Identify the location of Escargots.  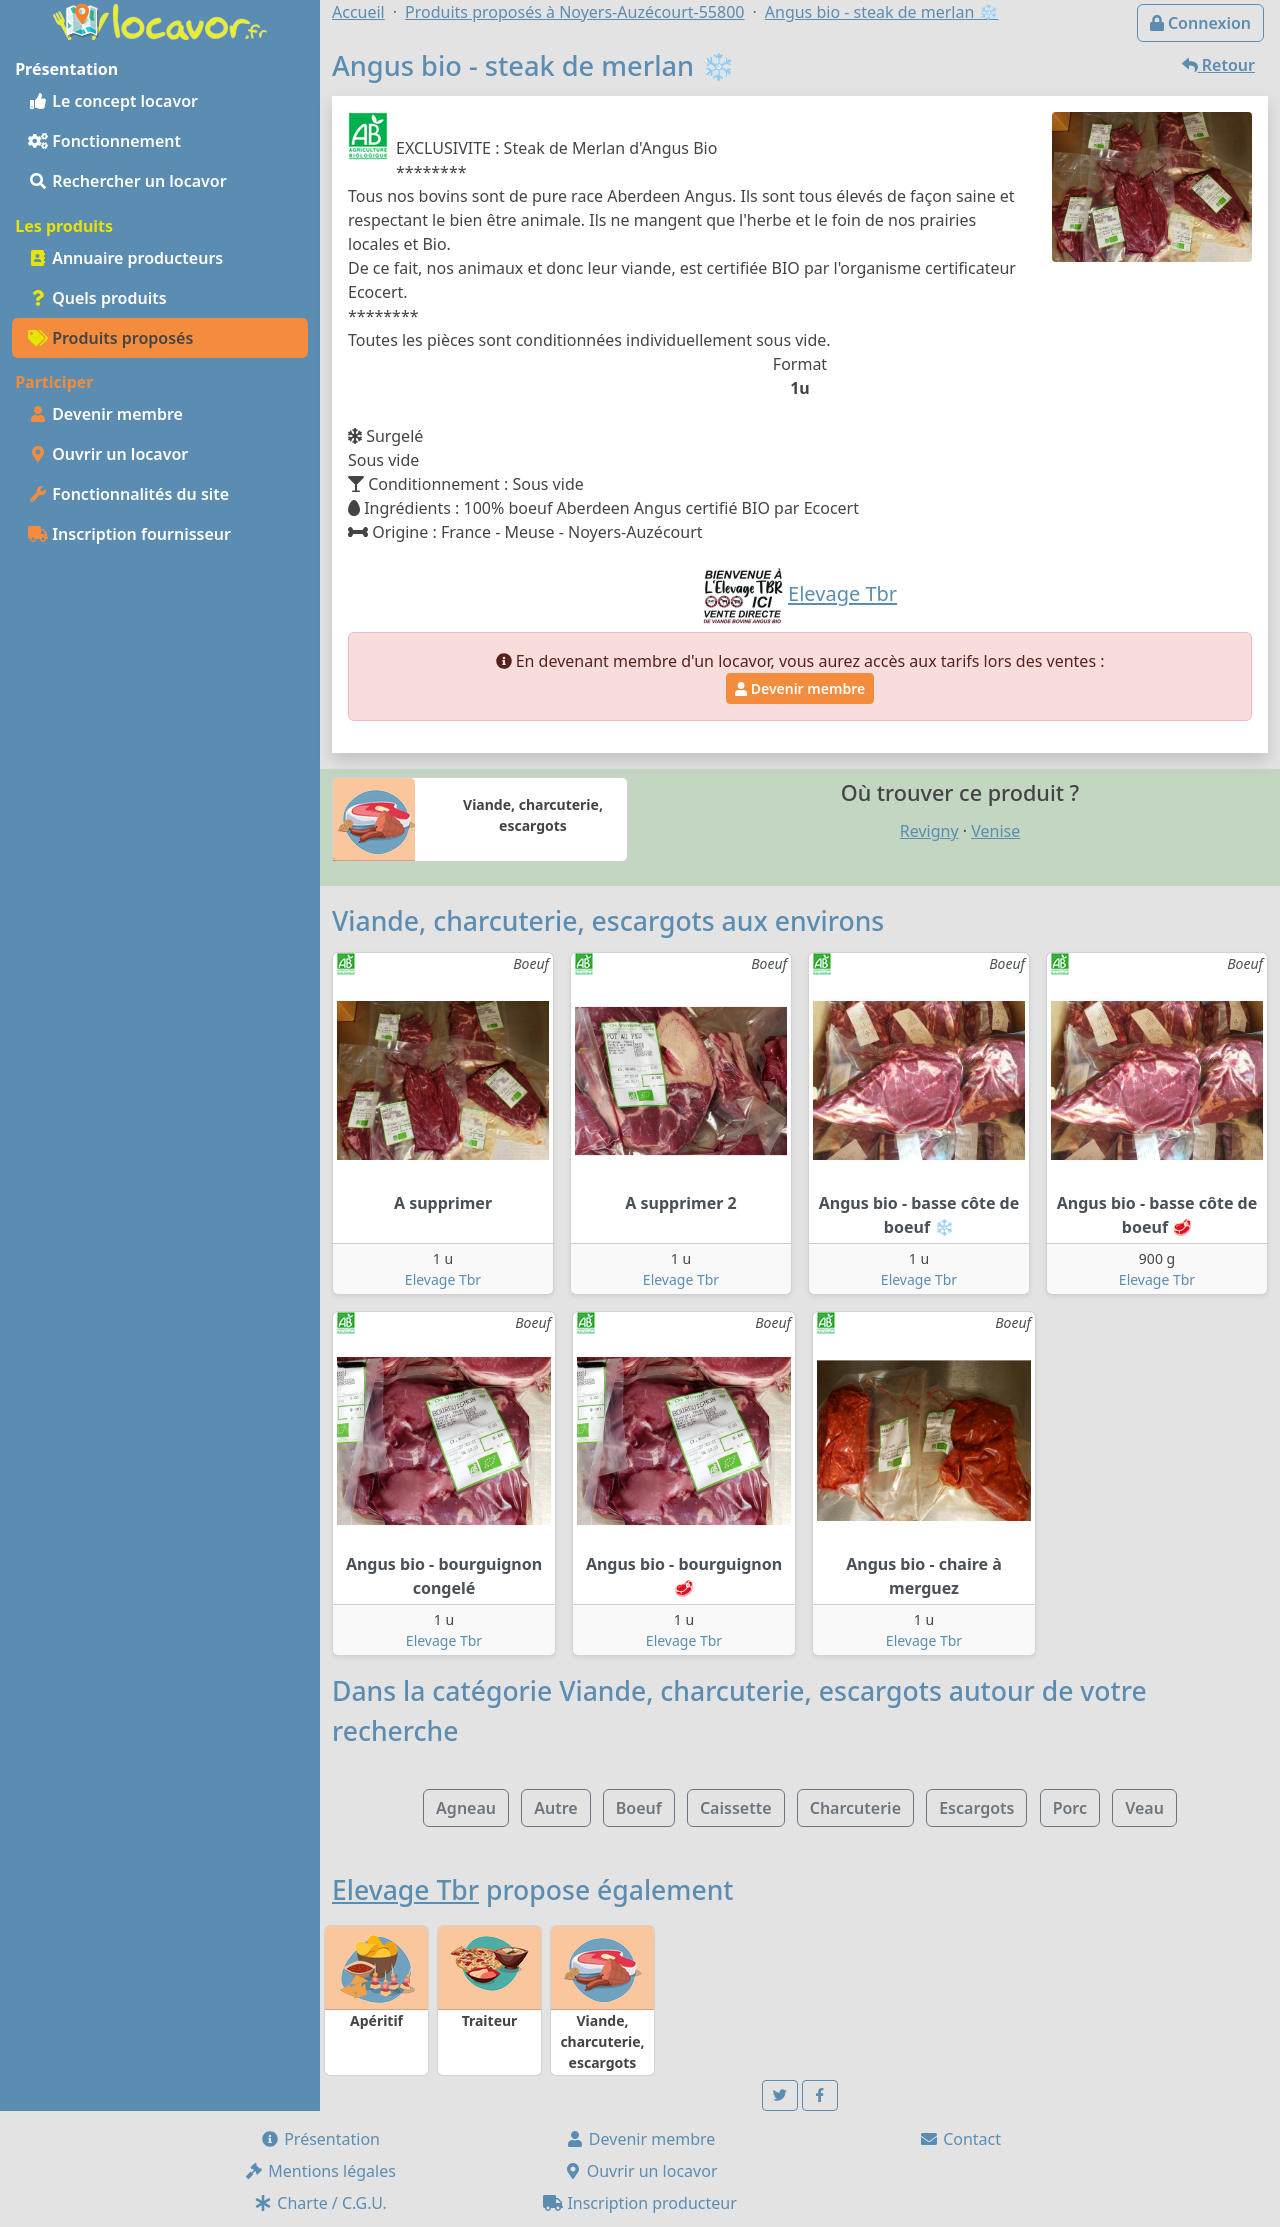
(976, 1808).